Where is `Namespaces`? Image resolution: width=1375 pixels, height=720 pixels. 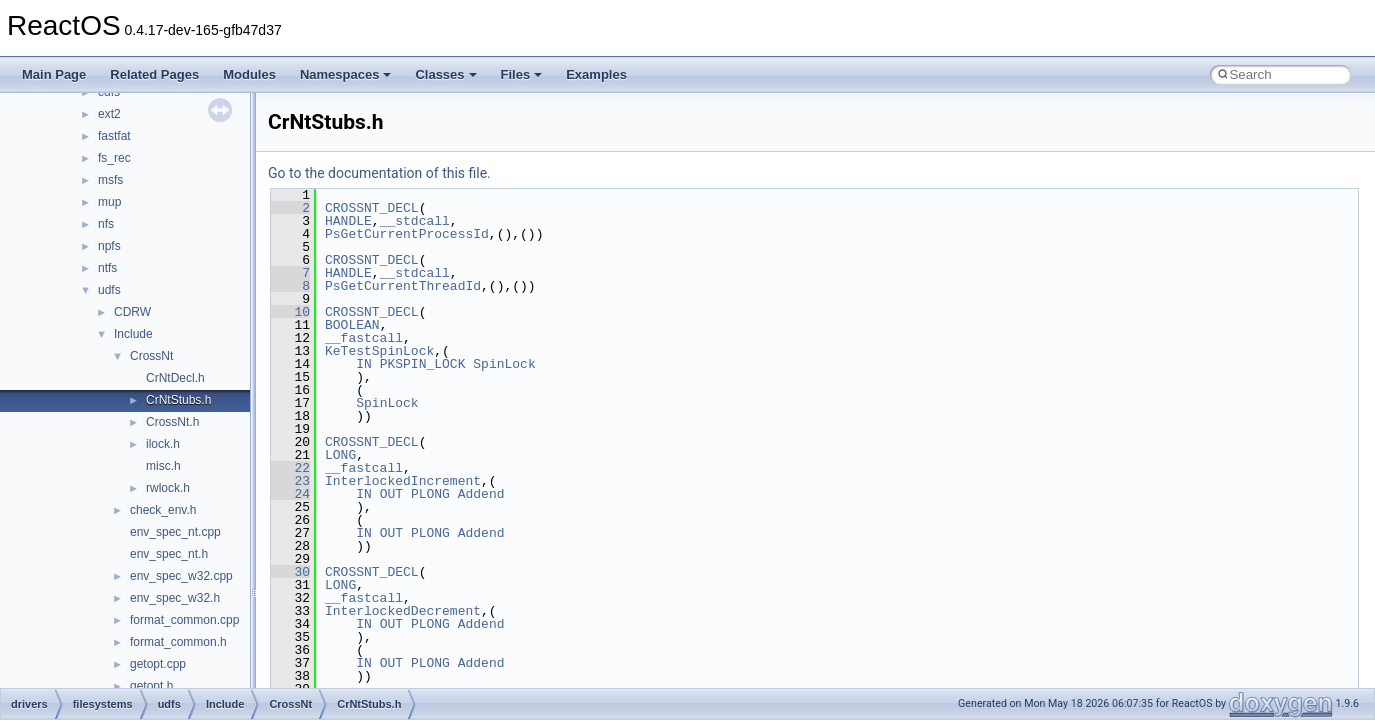 Namespaces is located at coordinates (346, 74).